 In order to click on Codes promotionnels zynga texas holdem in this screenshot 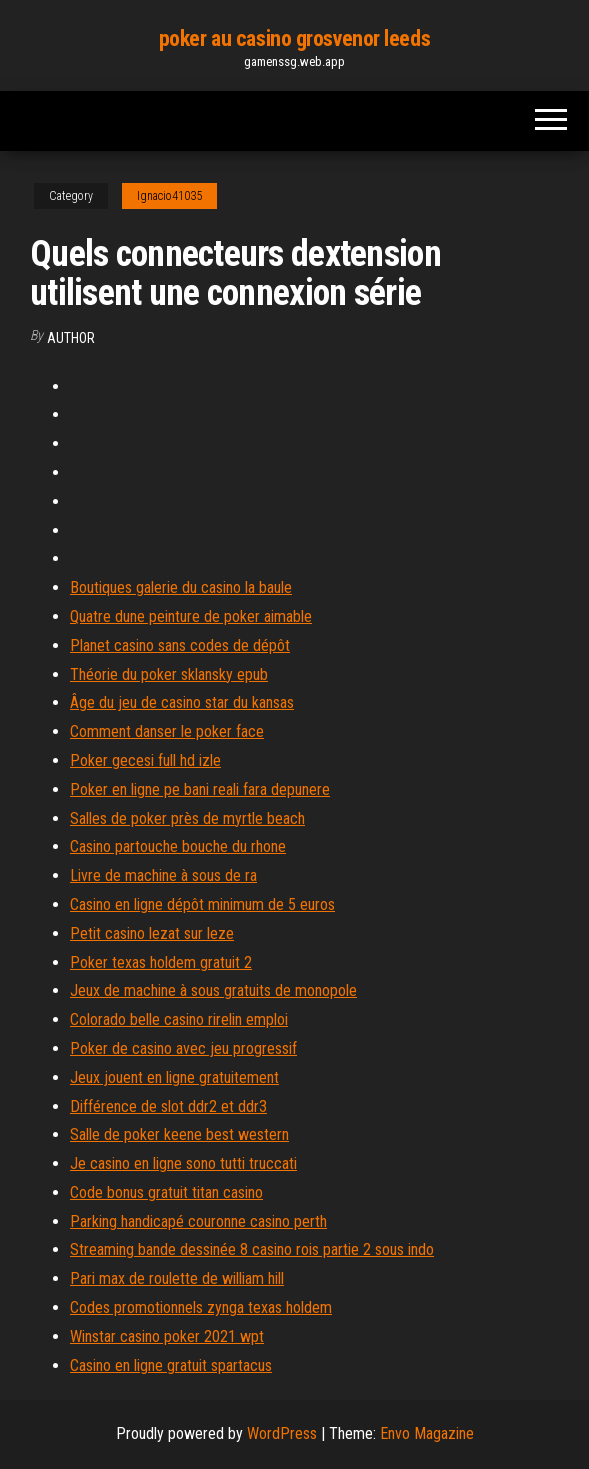, I will do `click(201, 1307)`.